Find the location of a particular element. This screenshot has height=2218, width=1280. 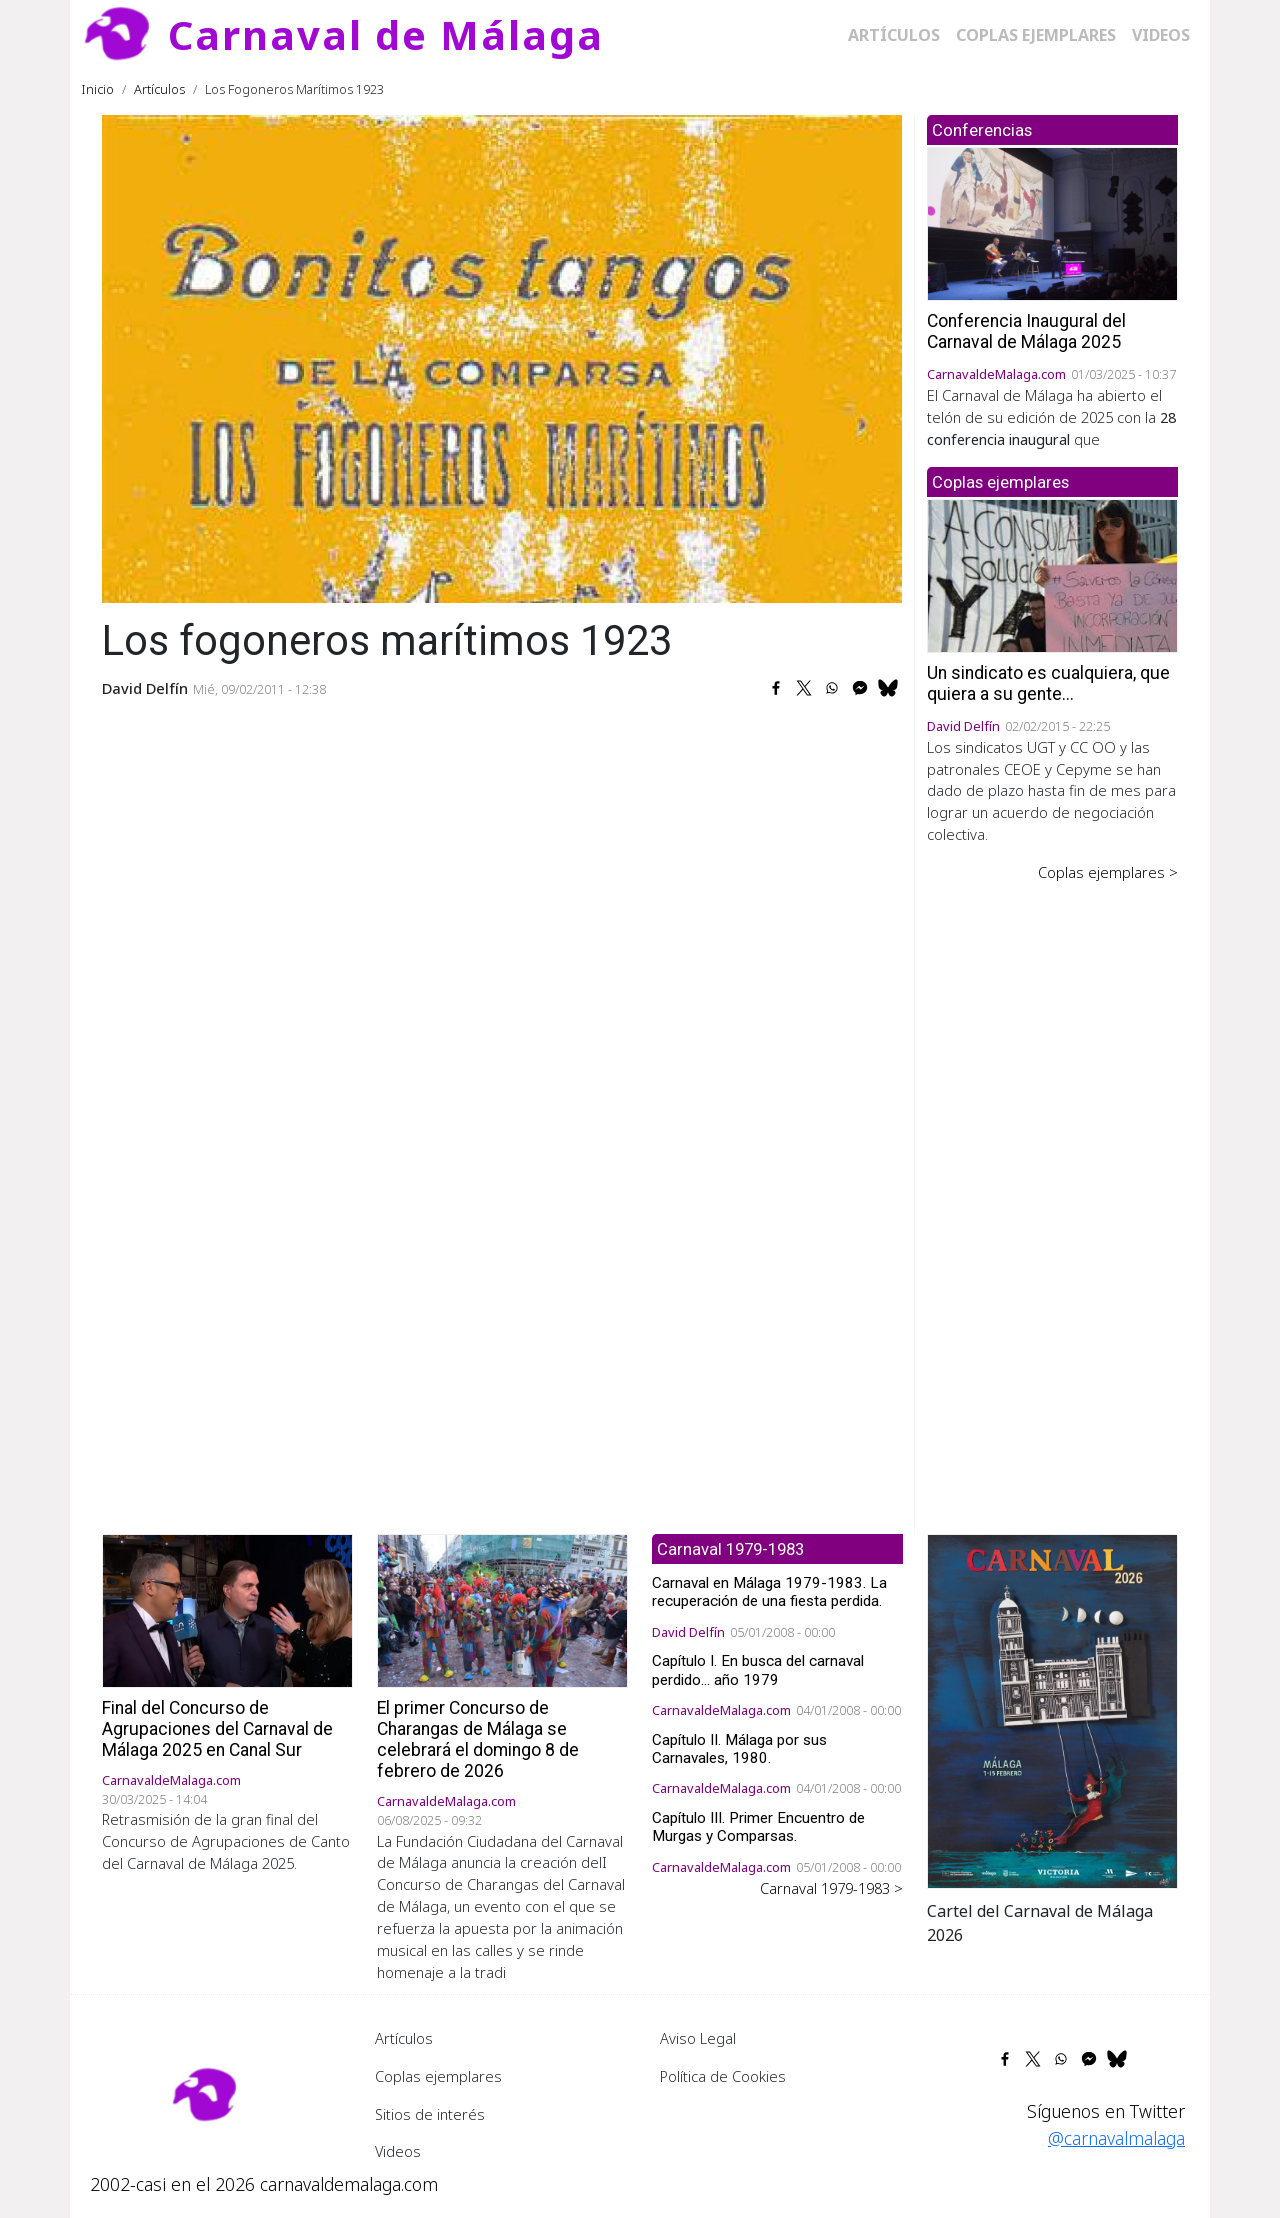

Carnaval en Málaga 1979-1983. La recuperación de una fiesta perdida. is located at coordinates (769, 1592).